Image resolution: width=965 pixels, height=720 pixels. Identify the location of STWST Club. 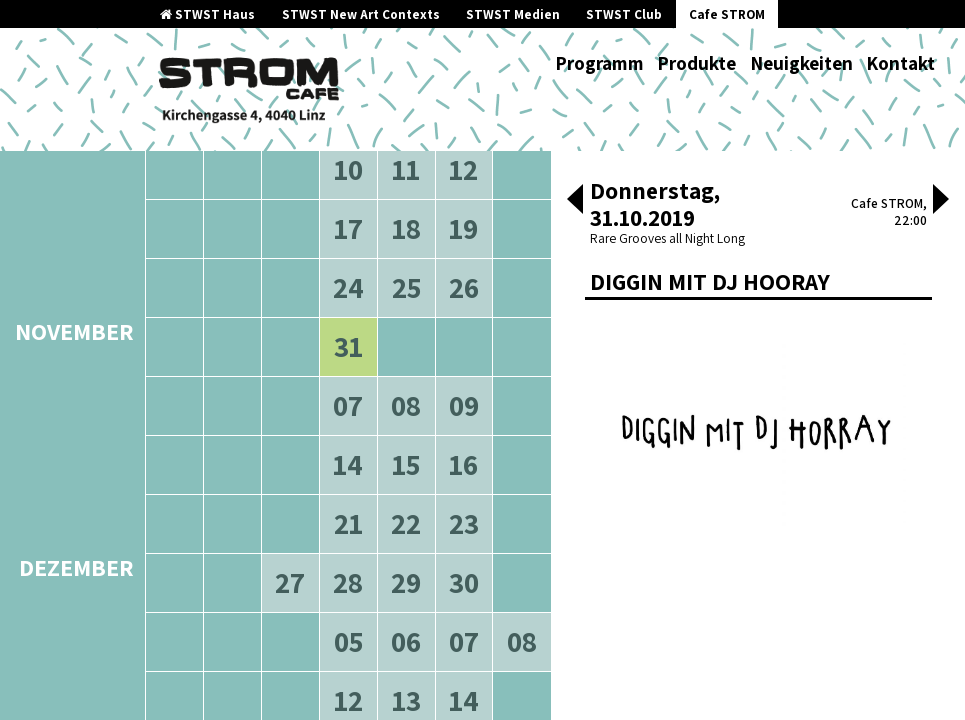
(624, 14).